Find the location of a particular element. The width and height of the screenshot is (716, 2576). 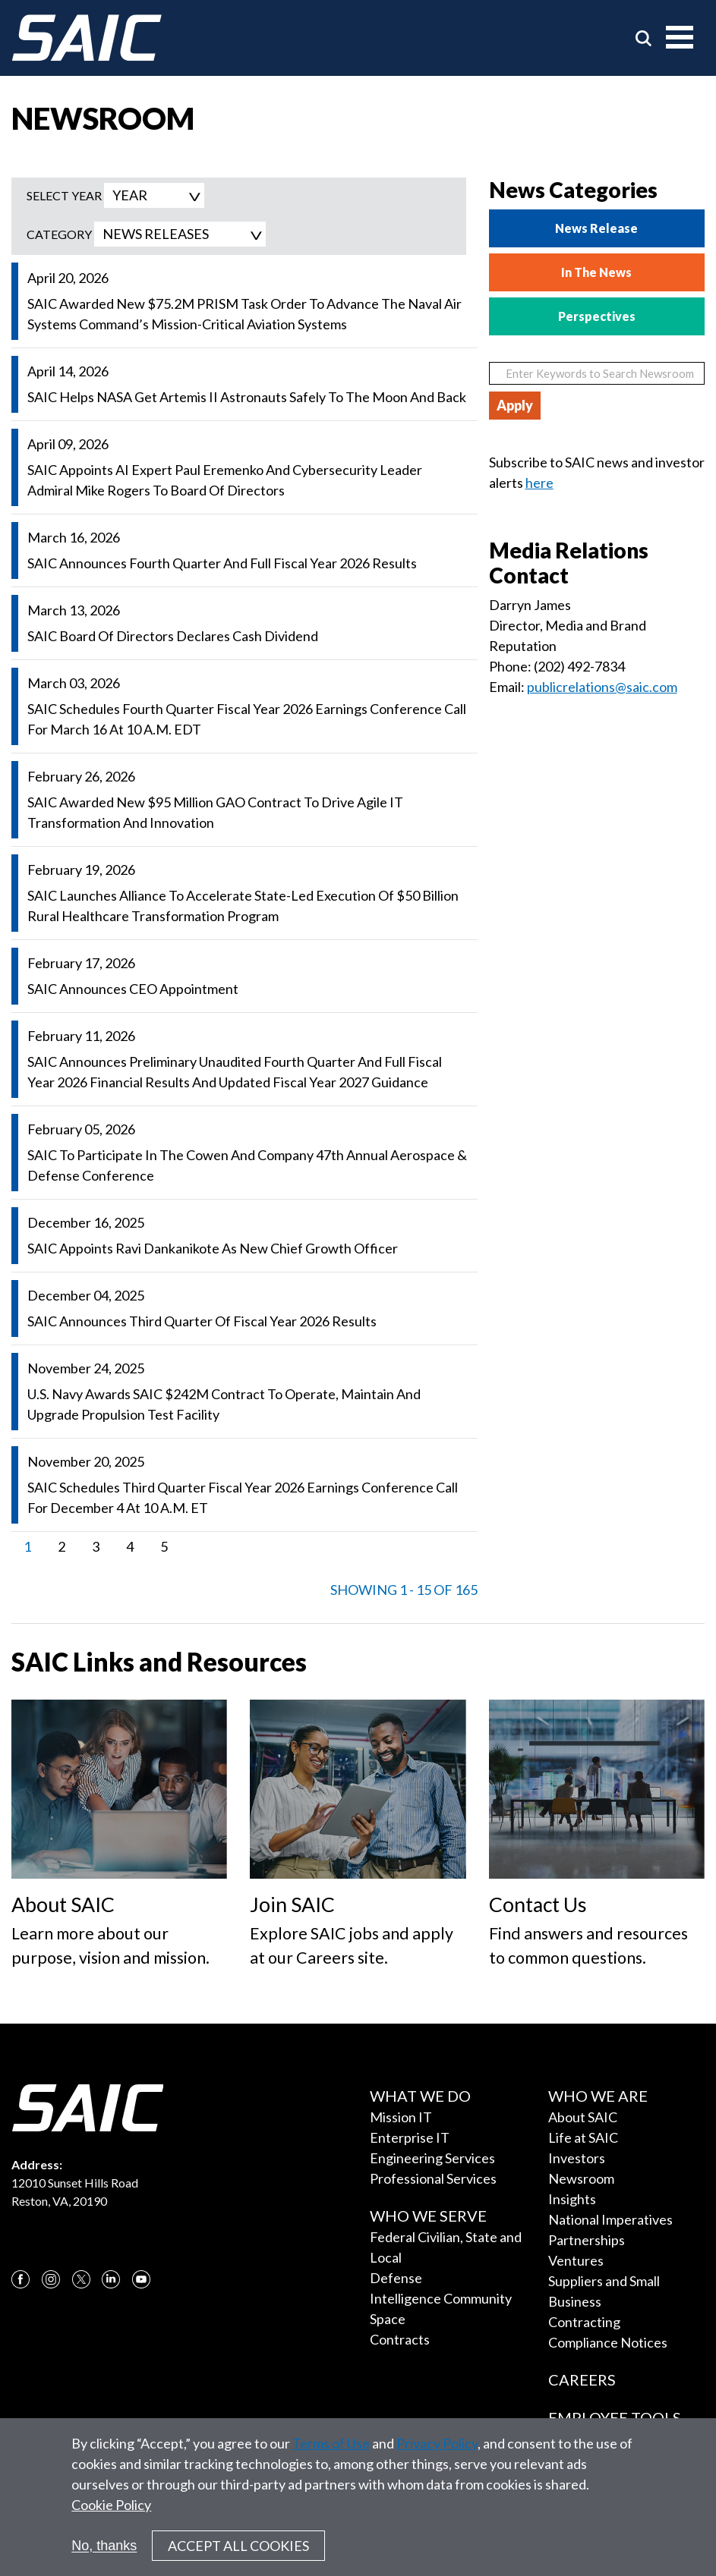

SELECT YEAR is located at coordinates (64, 195).